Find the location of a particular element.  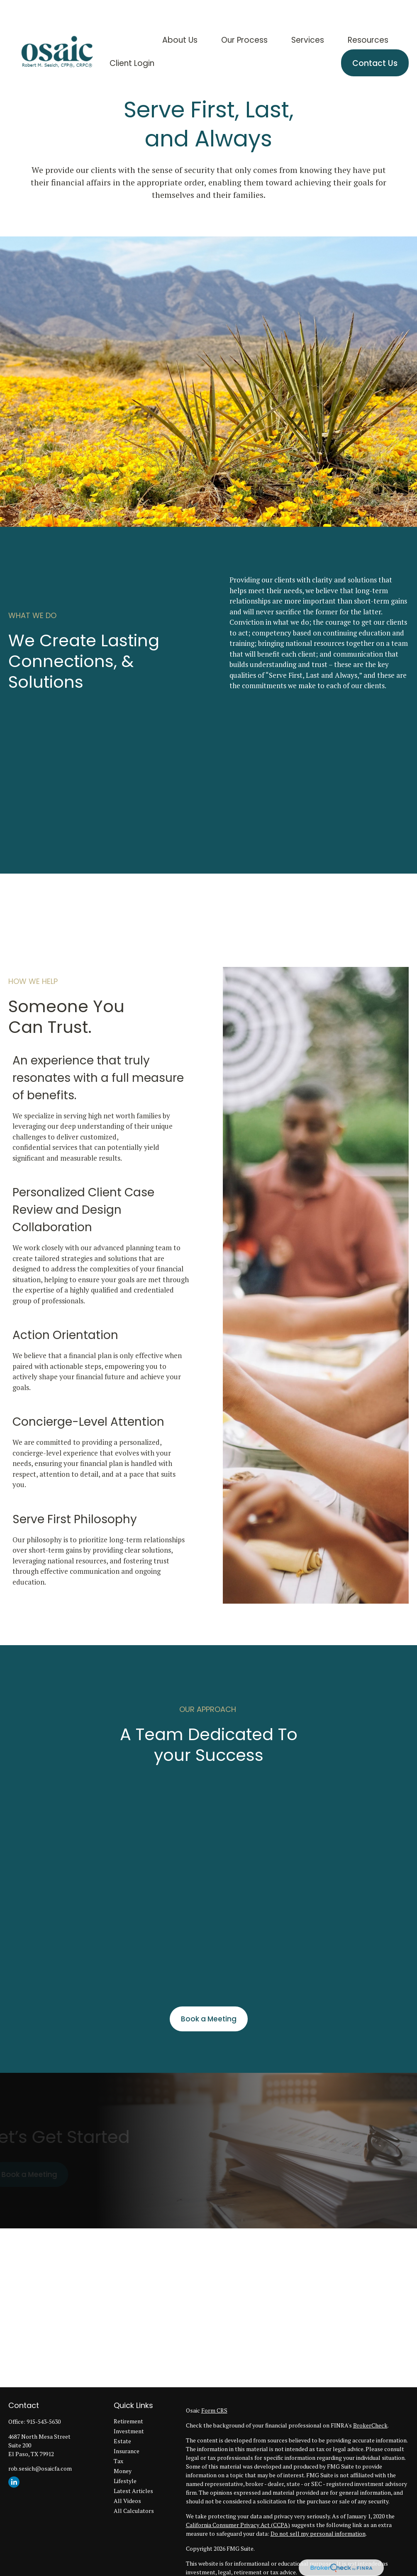

All Calculators is located at coordinates (134, 2511).